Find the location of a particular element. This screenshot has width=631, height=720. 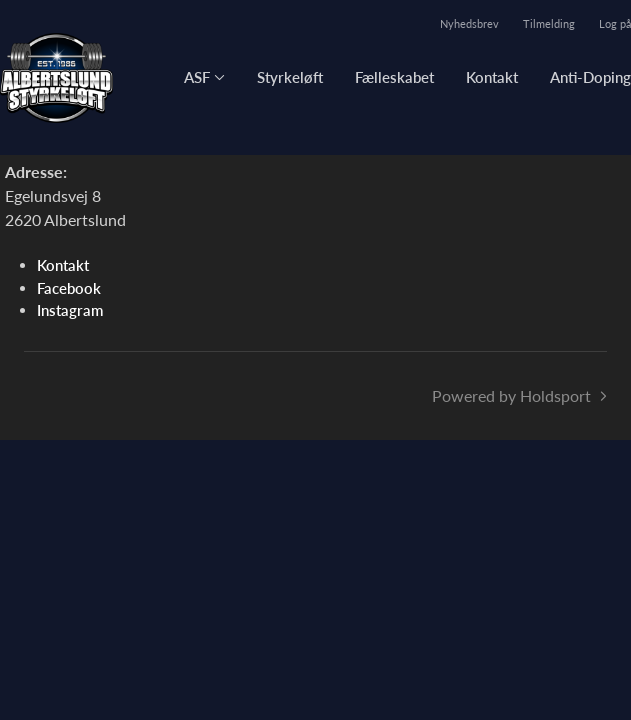

Tilmelding is located at coordinates (549, 23).